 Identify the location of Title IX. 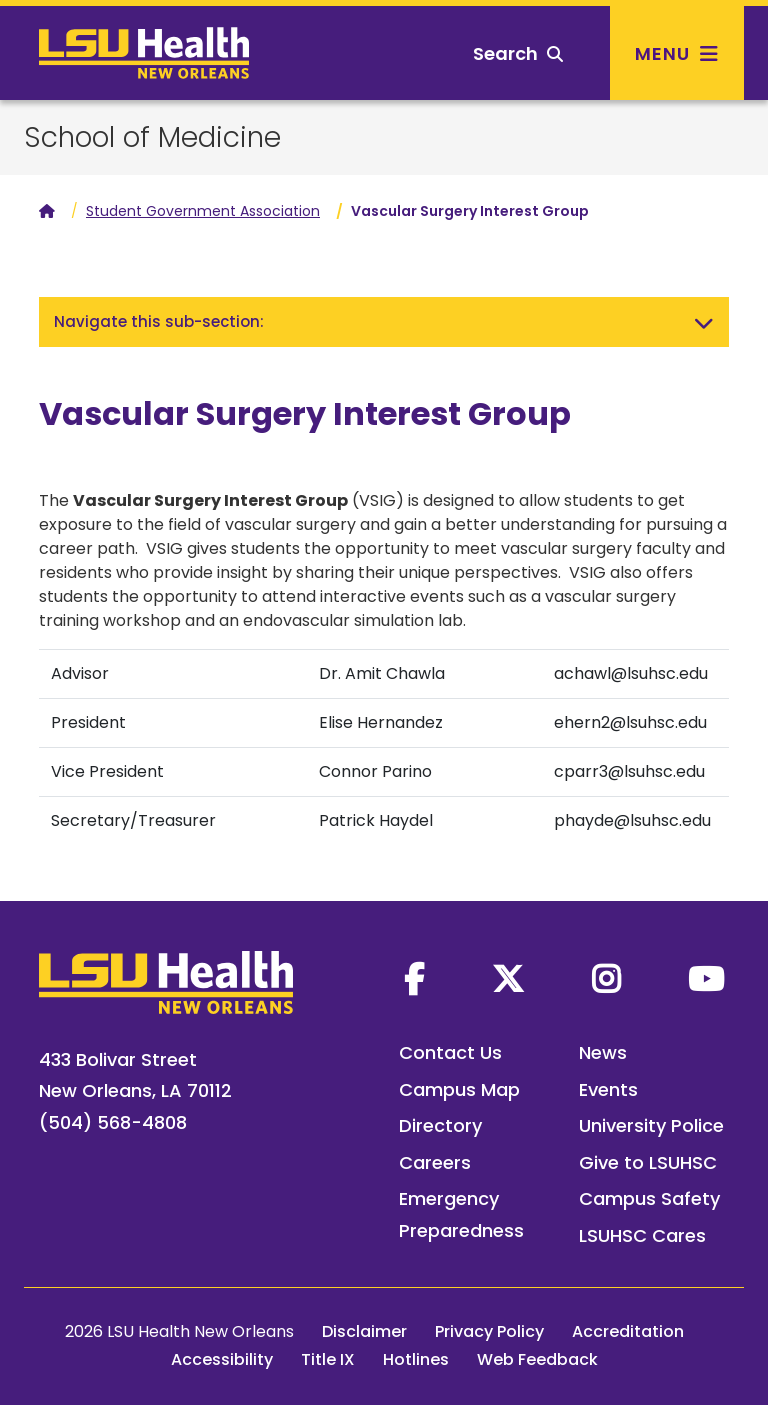
(328, 1359).